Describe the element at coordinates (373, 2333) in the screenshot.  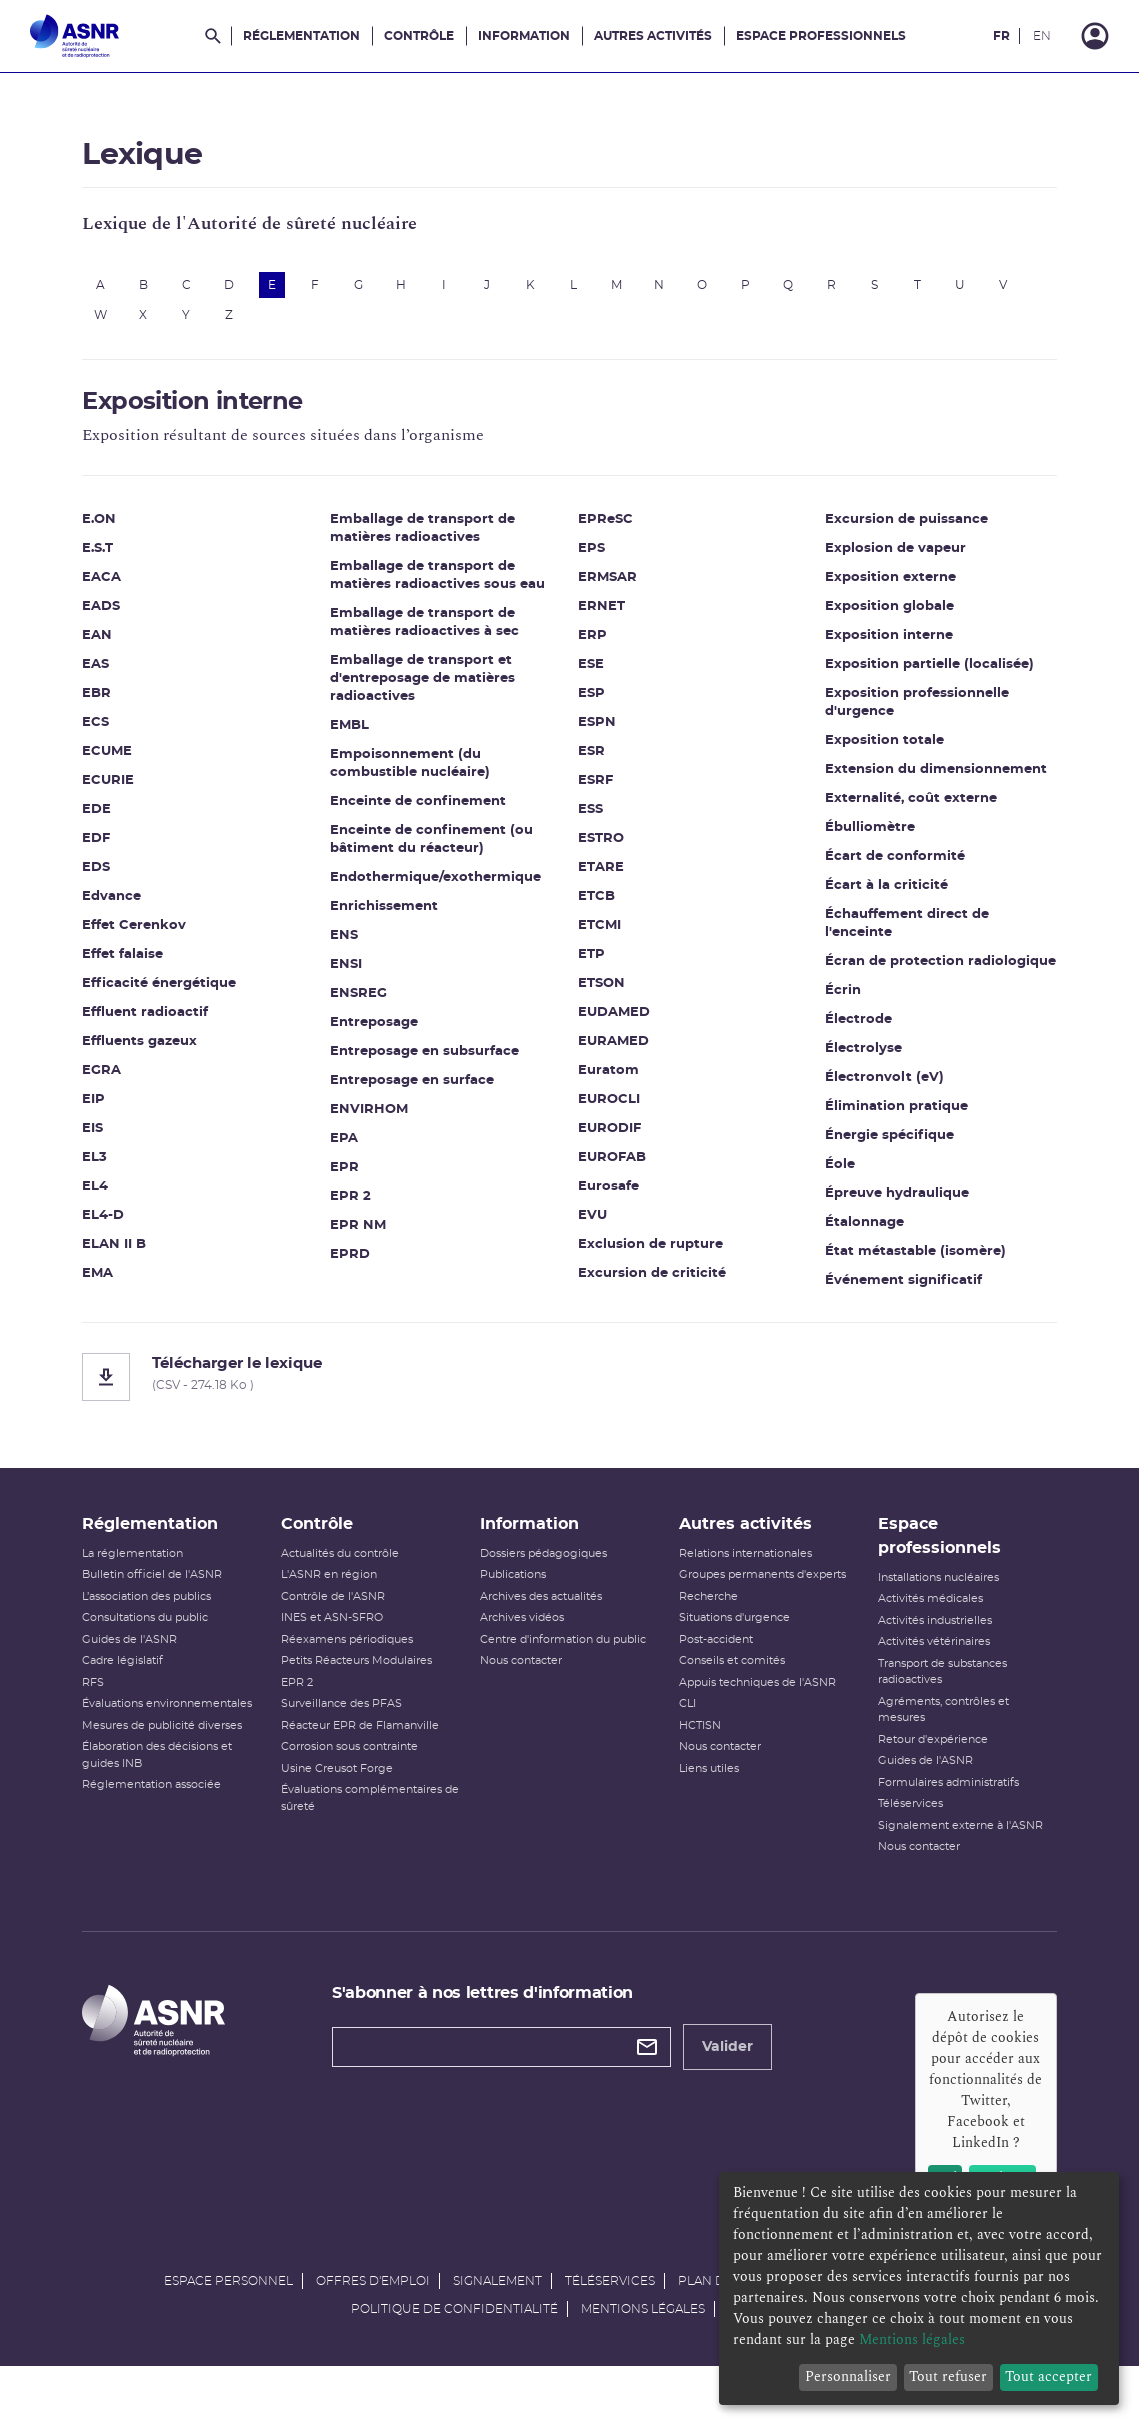
I see `Offres d'emploi` at that location.